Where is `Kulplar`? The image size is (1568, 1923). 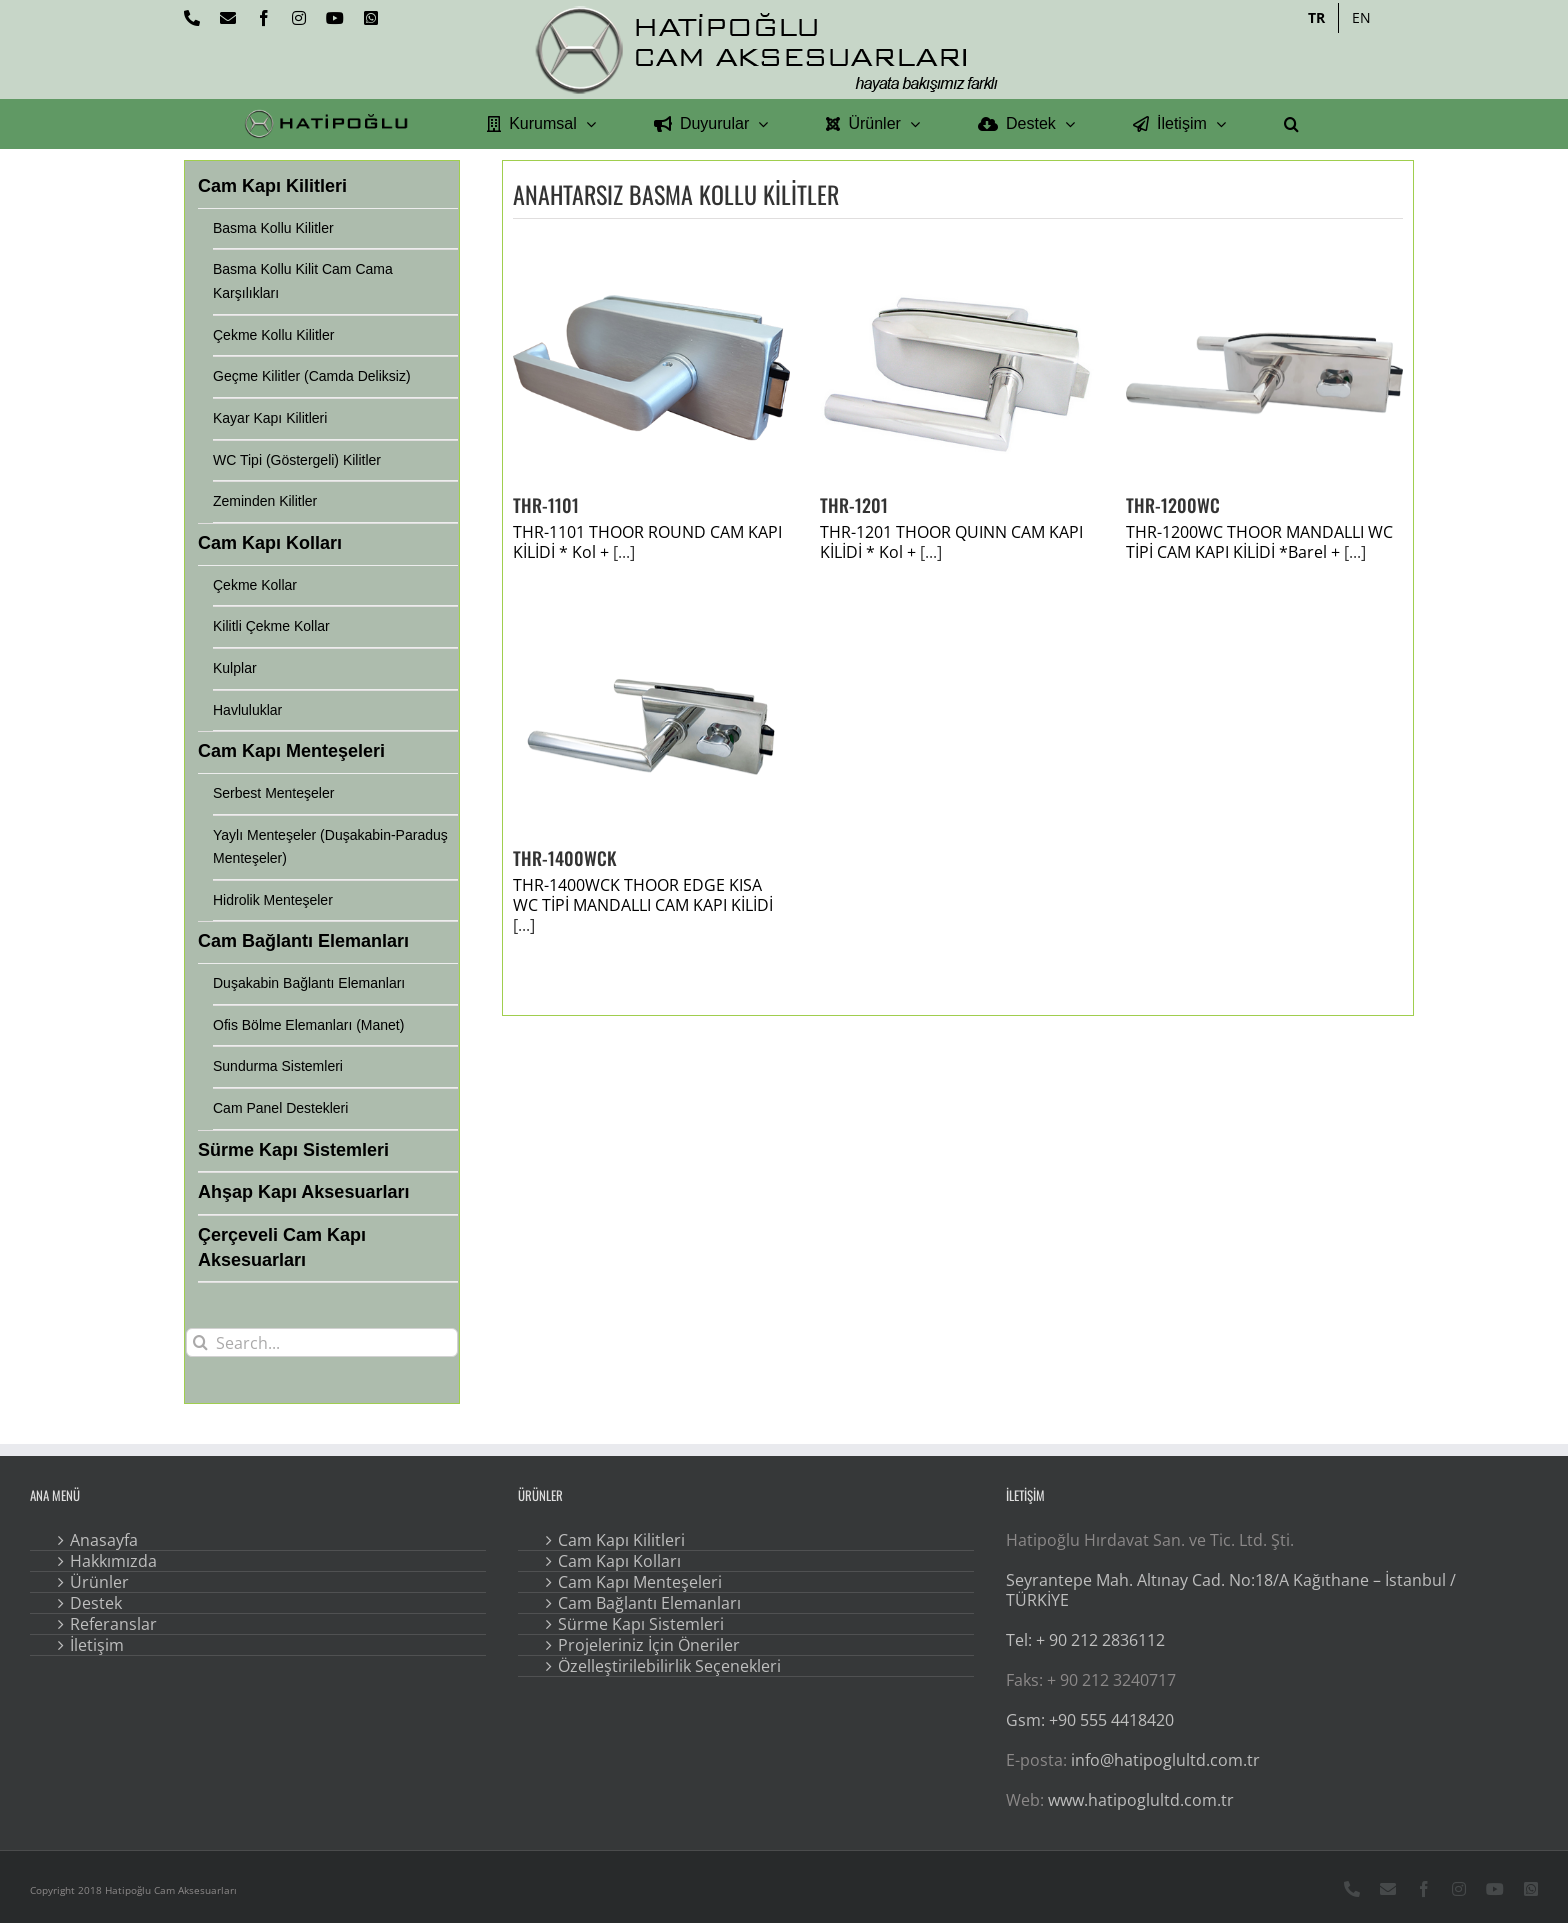
Kulplar is located at coordinates (235, 668).